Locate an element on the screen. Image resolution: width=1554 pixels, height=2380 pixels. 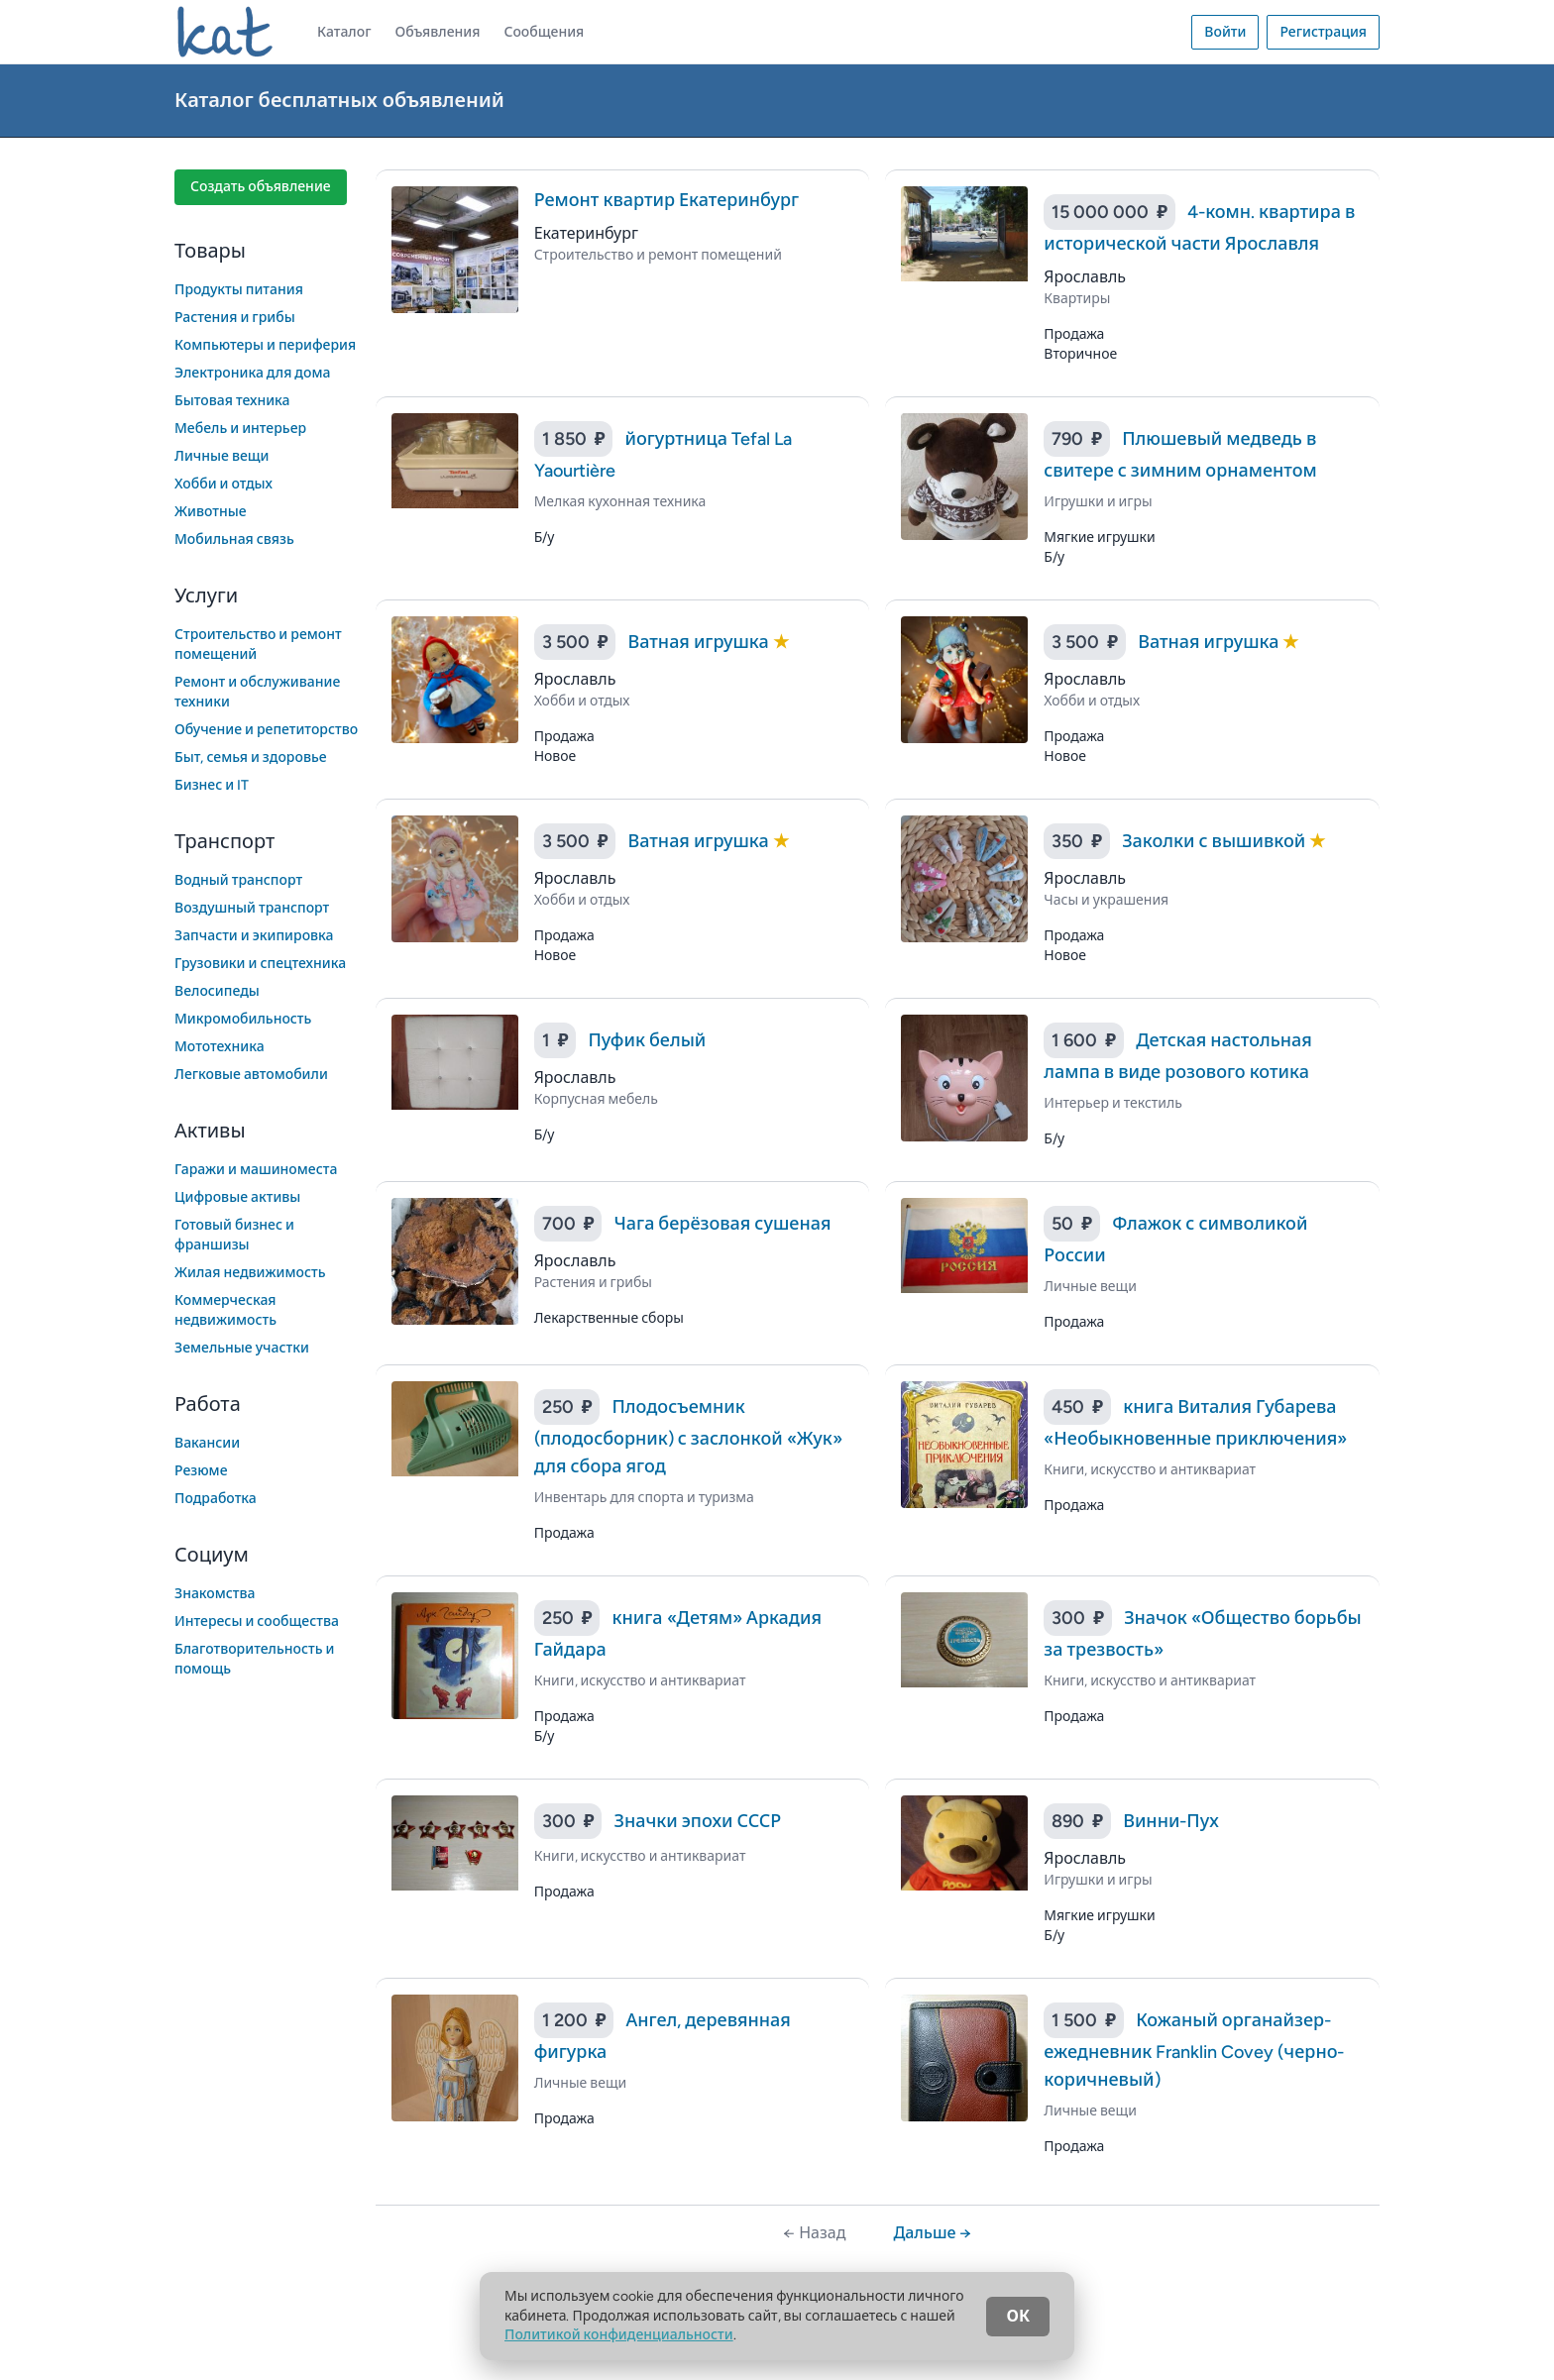
Жилая недвижимость is located at coordinates (250, 1272).